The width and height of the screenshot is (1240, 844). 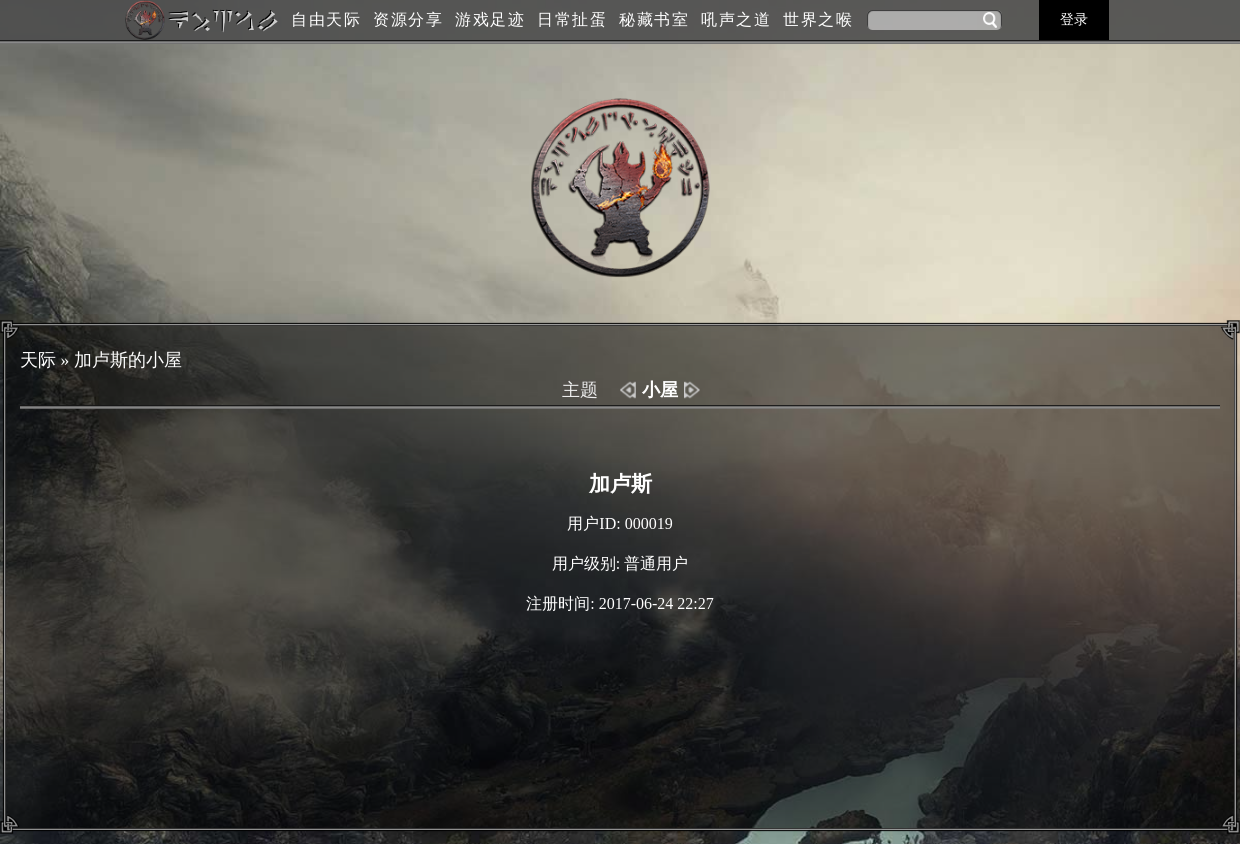 What do you see at coordinates (660, 390) in the screenshot?
I see `小屋` at bounding box center [660, 390].